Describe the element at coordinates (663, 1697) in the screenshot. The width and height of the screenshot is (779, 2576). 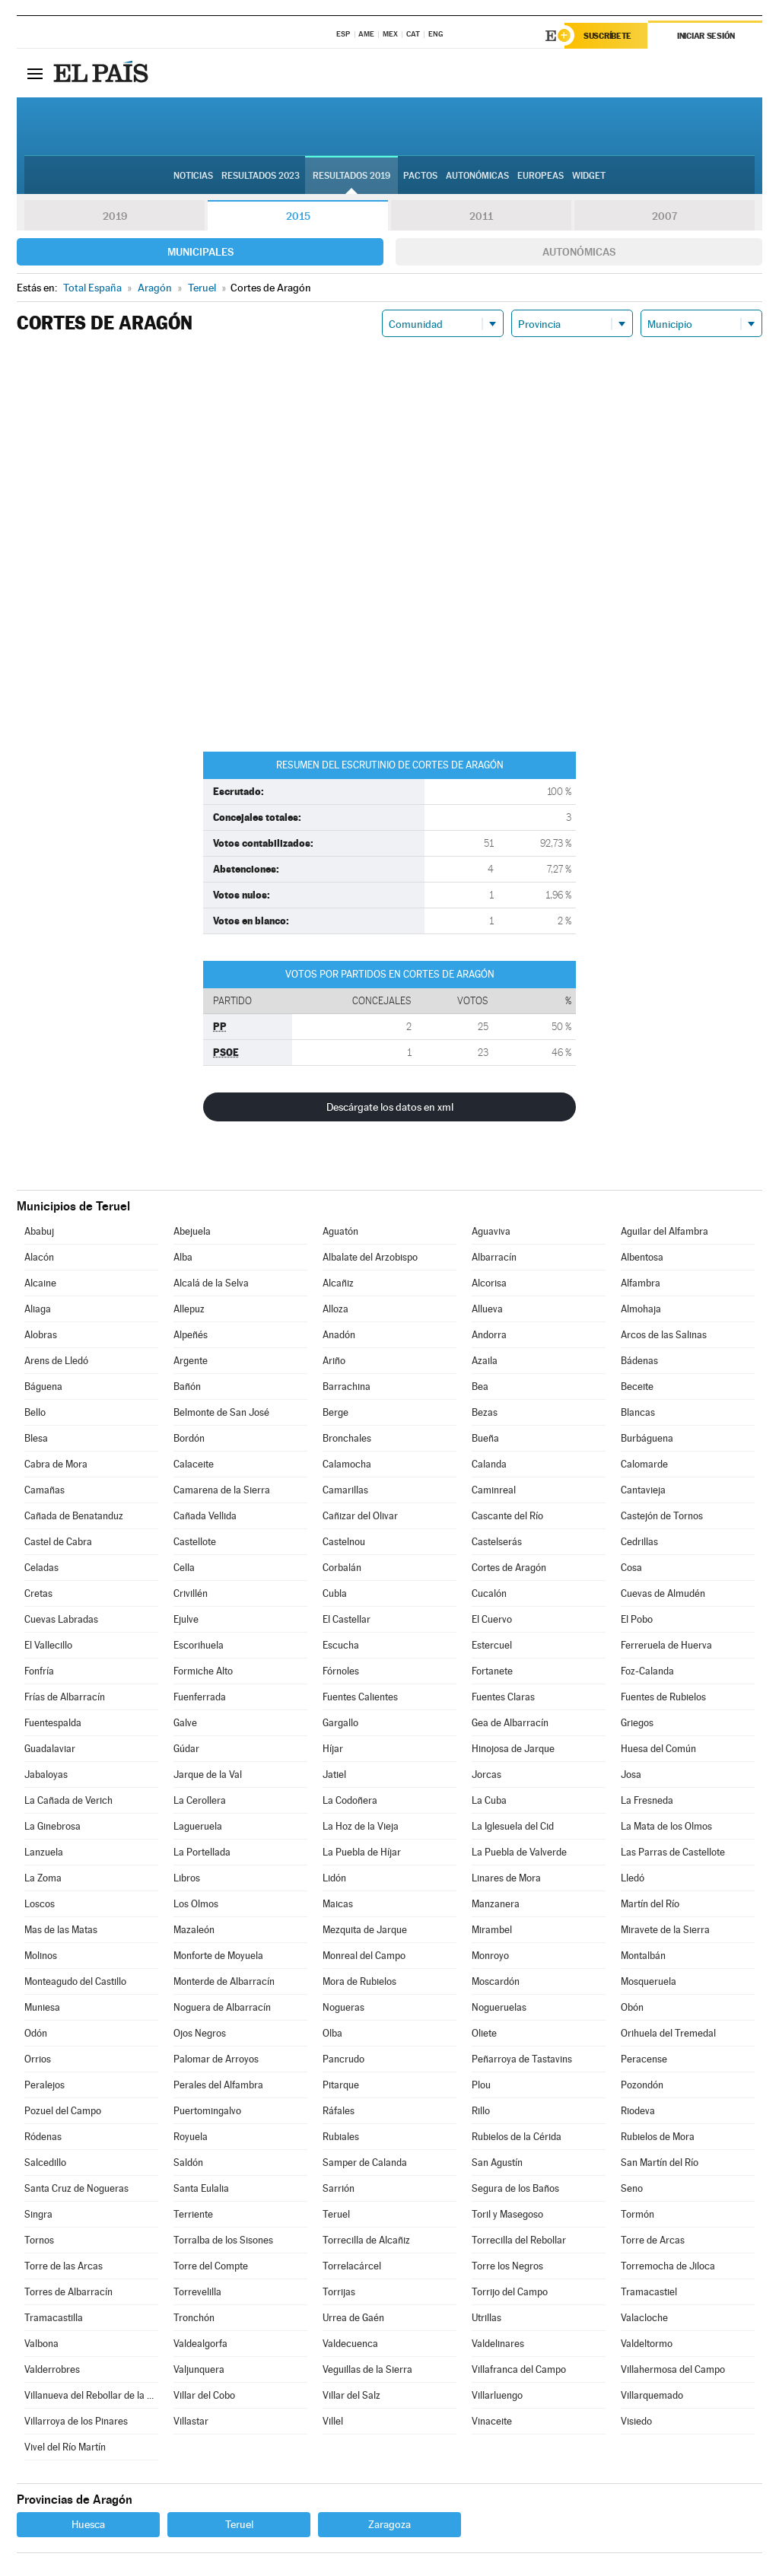
I see `Fuentes de Rubielos` at that location.